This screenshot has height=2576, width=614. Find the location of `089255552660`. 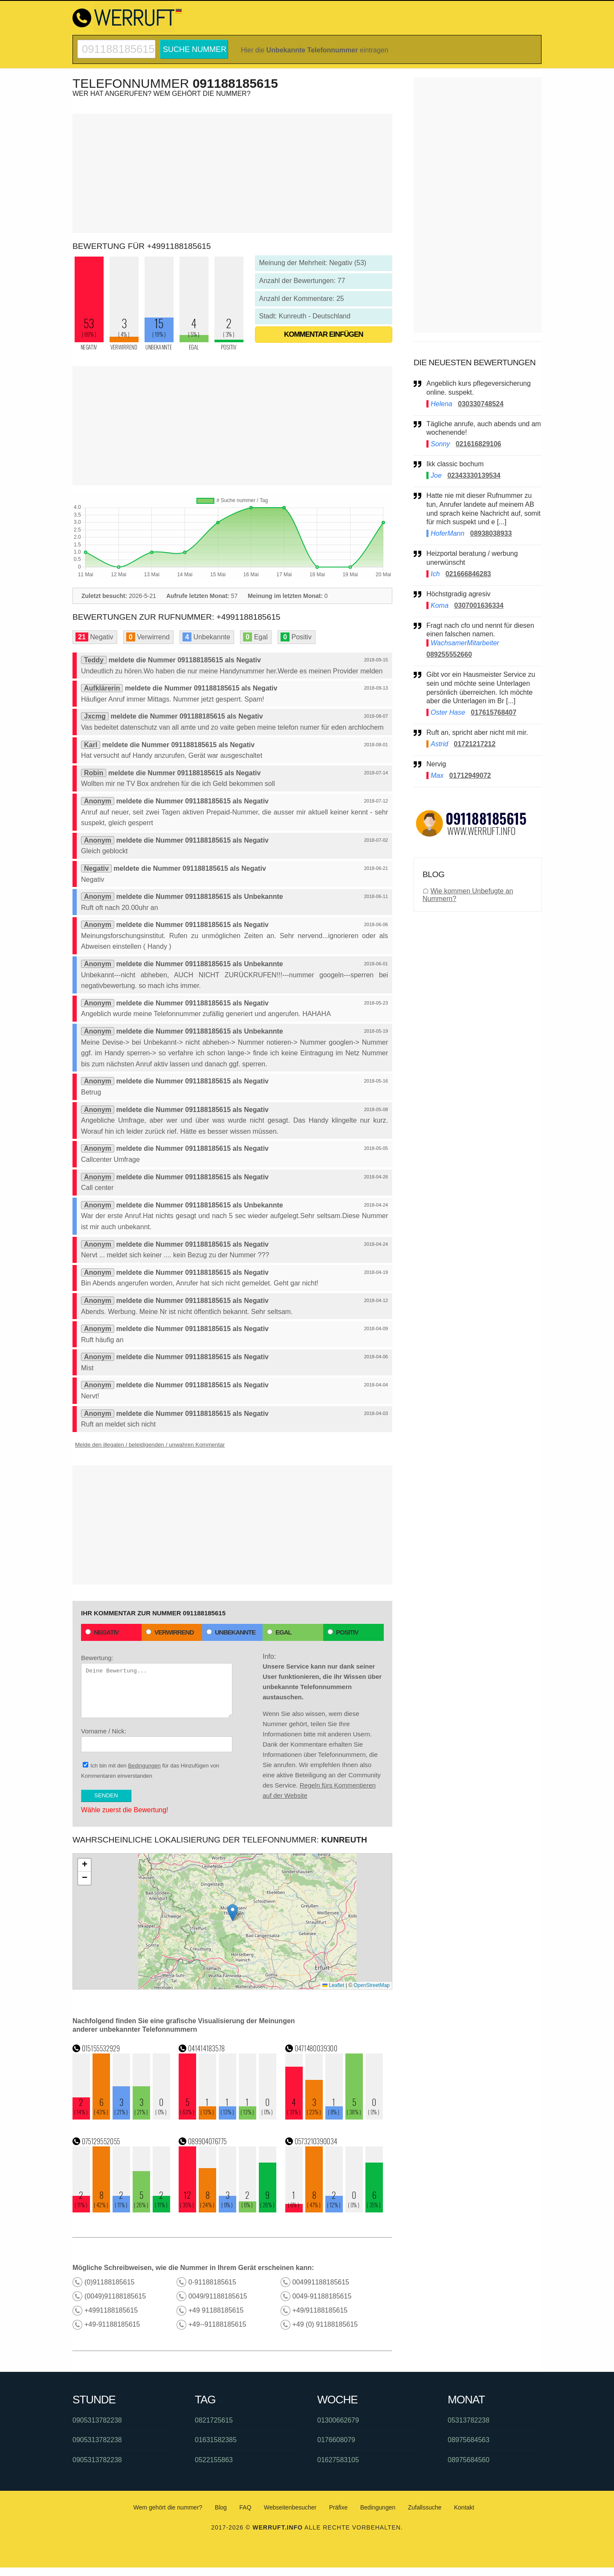

089255552660 is located at coordinates (449, 654).